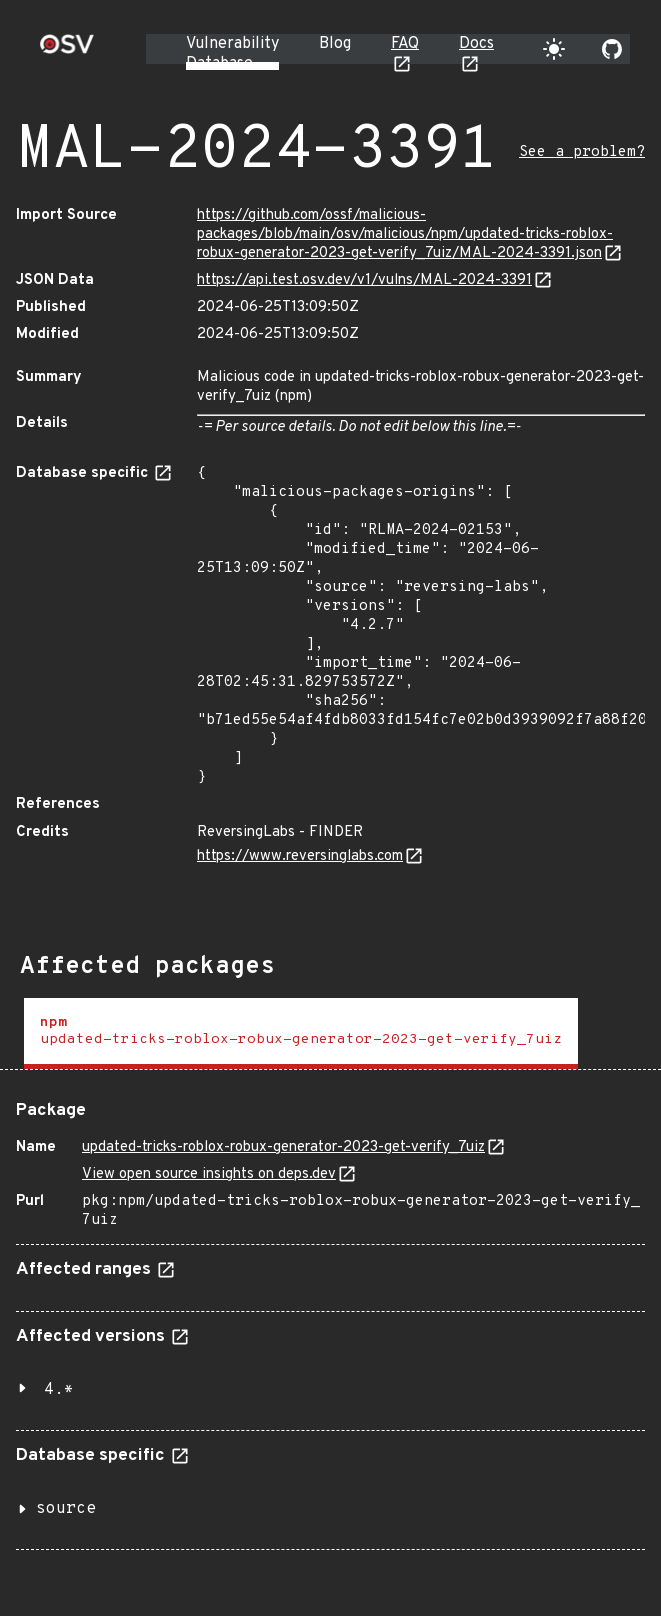 This screenshot has height=1616, width=661. Describe the element at coordinates (335, 44) in the screenshot. I see `Blog` at that location.